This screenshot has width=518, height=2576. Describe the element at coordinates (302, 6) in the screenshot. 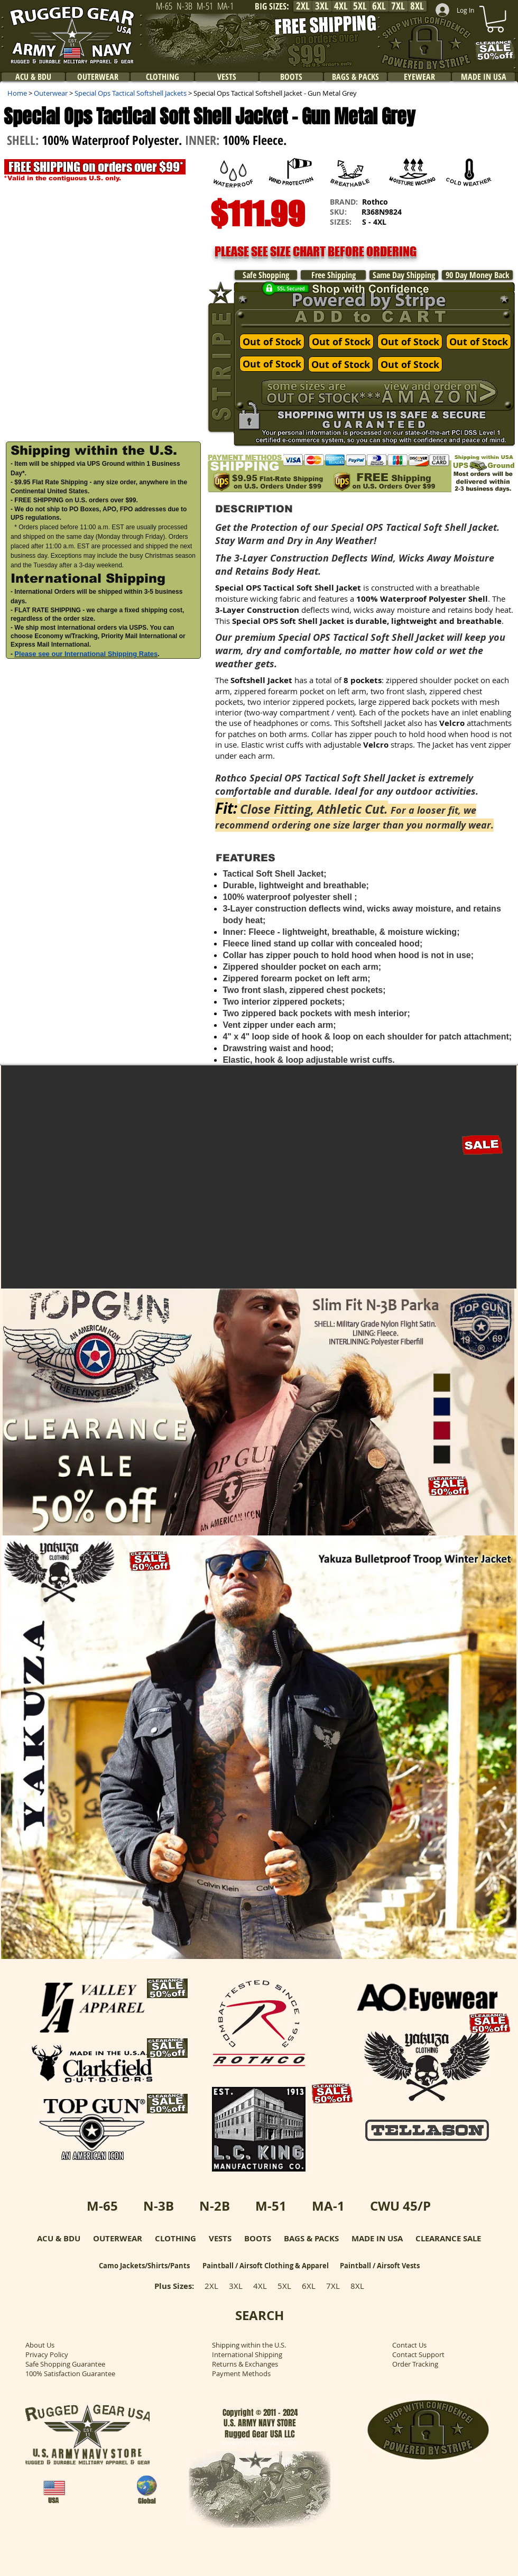

I see `[2XL]` at that location.